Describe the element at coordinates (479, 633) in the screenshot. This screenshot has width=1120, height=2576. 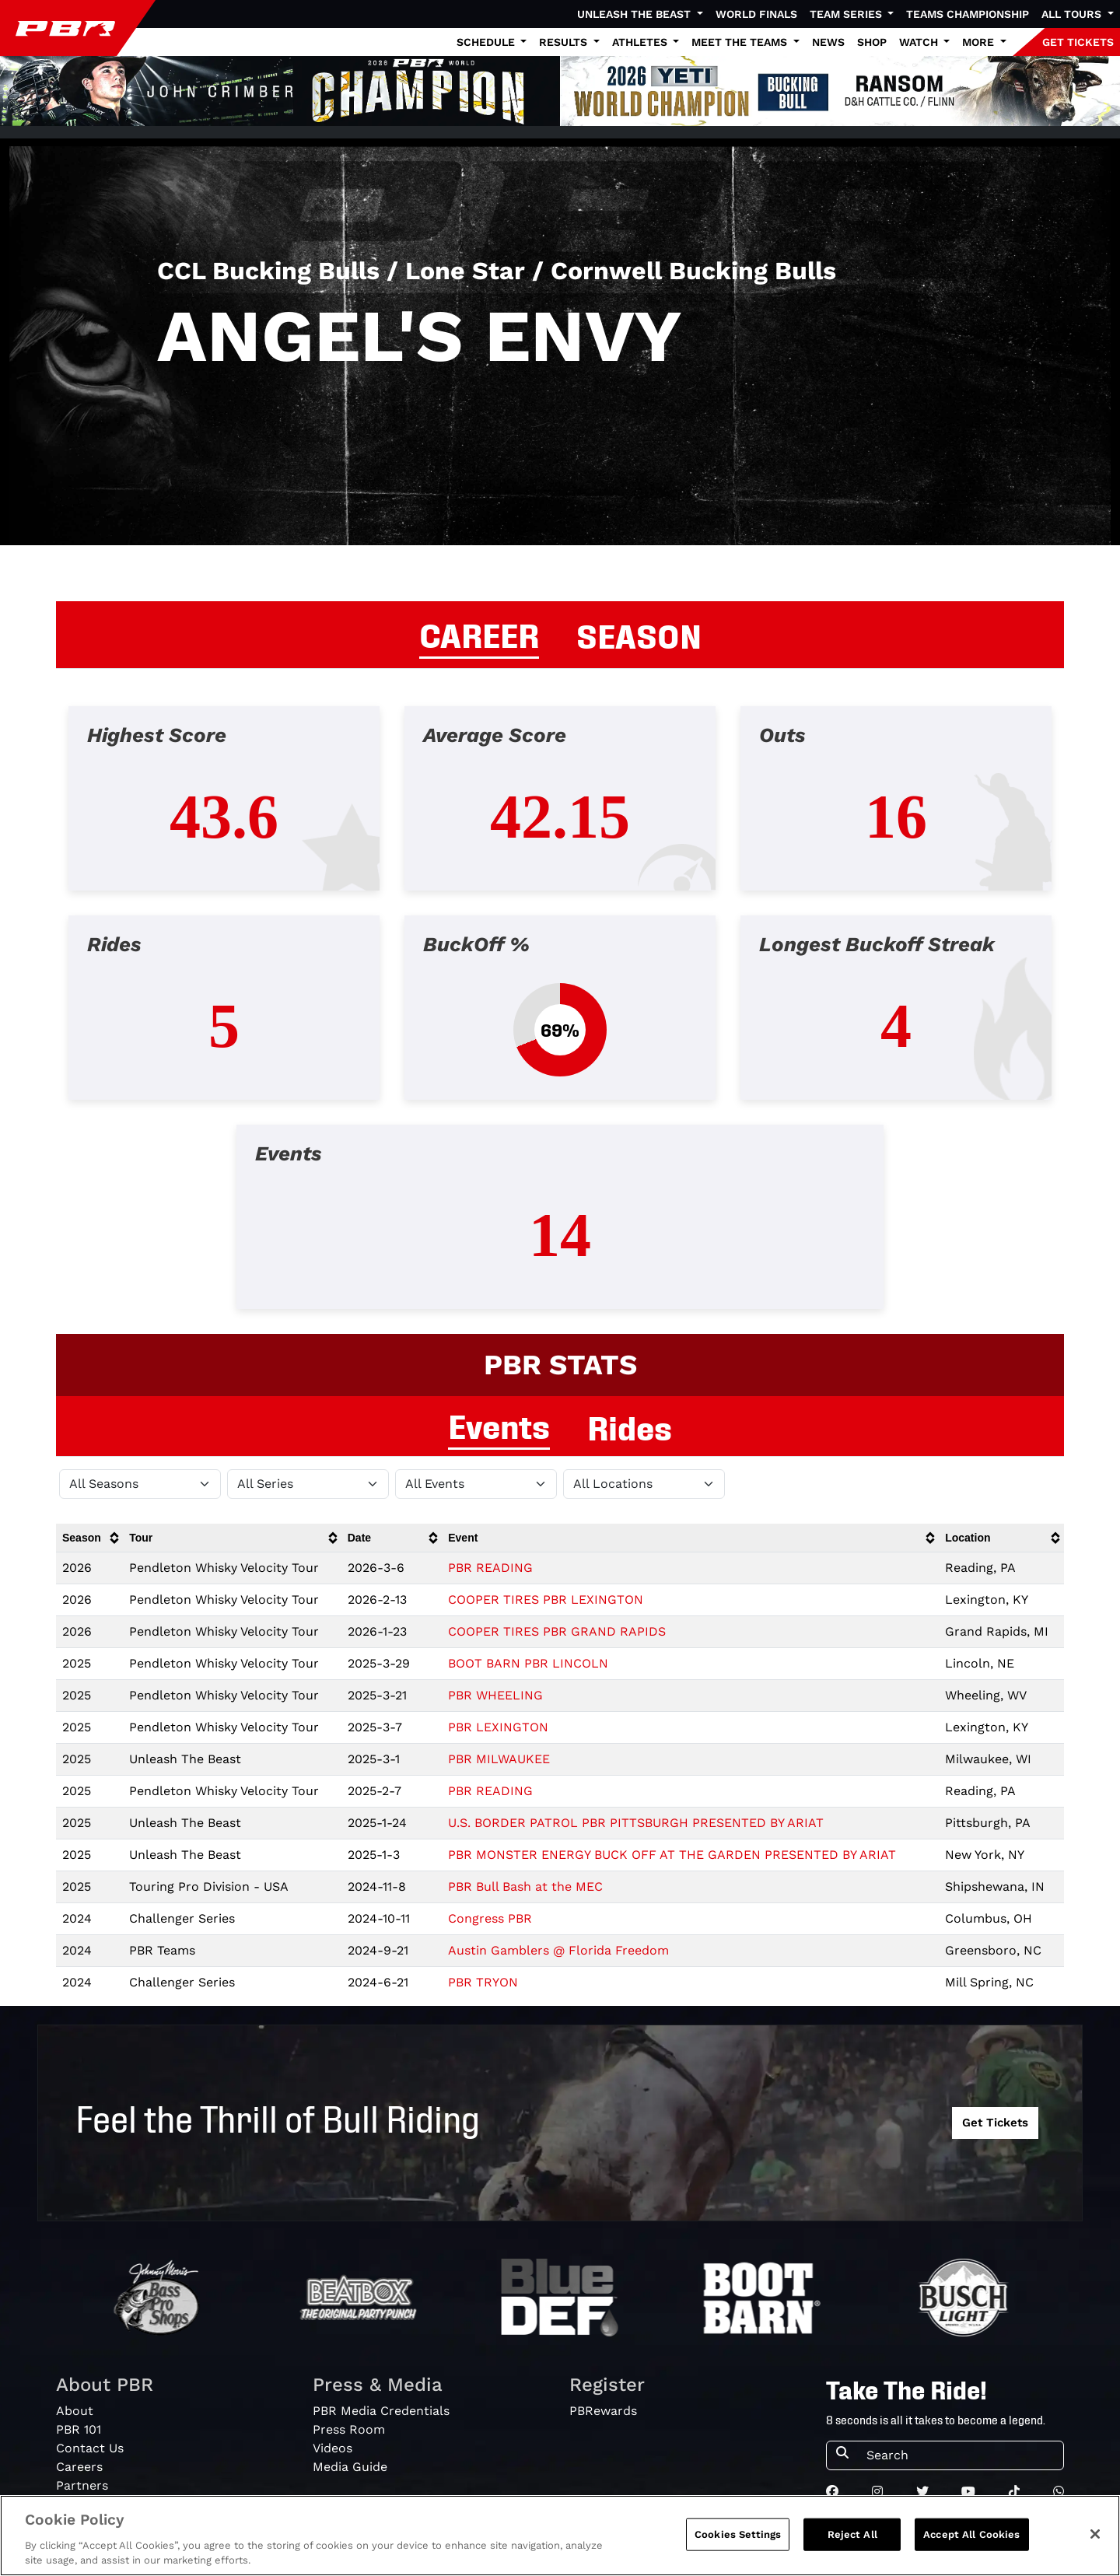
I see `CAREER [tab]` at that location.